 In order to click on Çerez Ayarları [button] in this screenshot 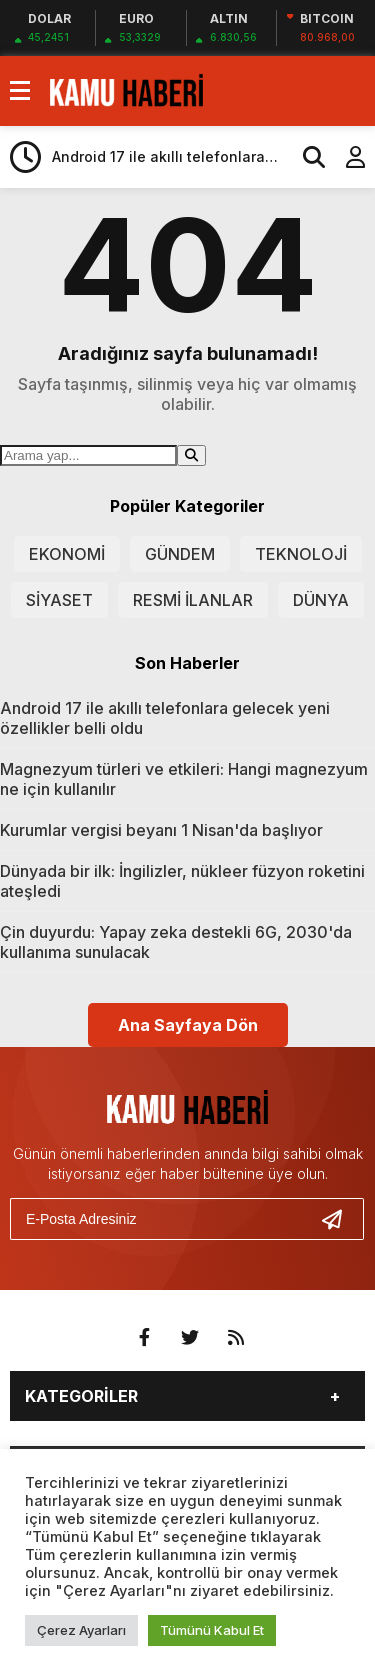, I will do `click(81, 1630)`.